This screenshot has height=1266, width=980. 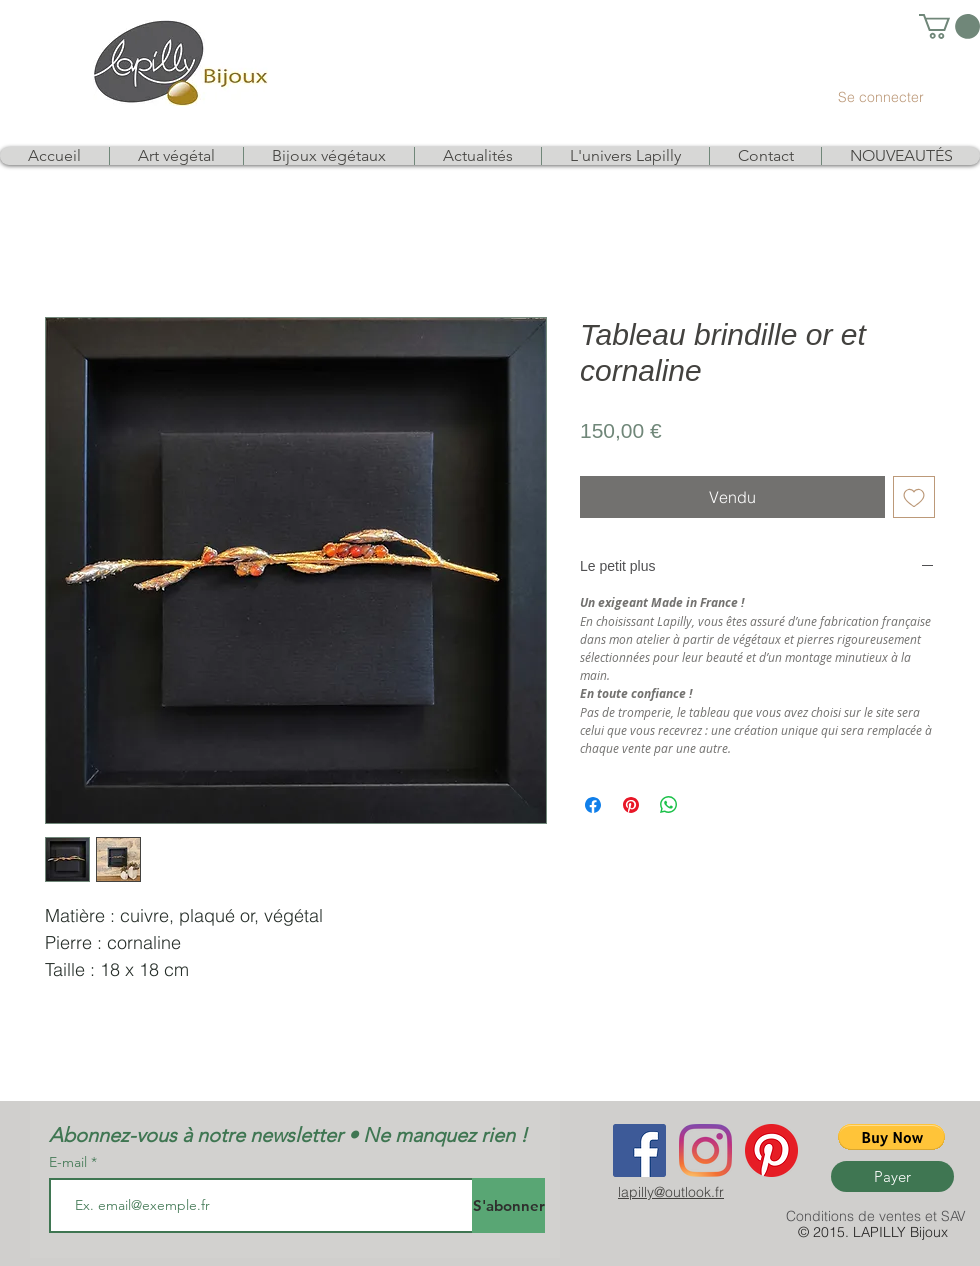 What do you see at coordinates (671, 1192) in the screenshot?
I see `lapilly@outlook.fr` at bounding box center [671, 1192].